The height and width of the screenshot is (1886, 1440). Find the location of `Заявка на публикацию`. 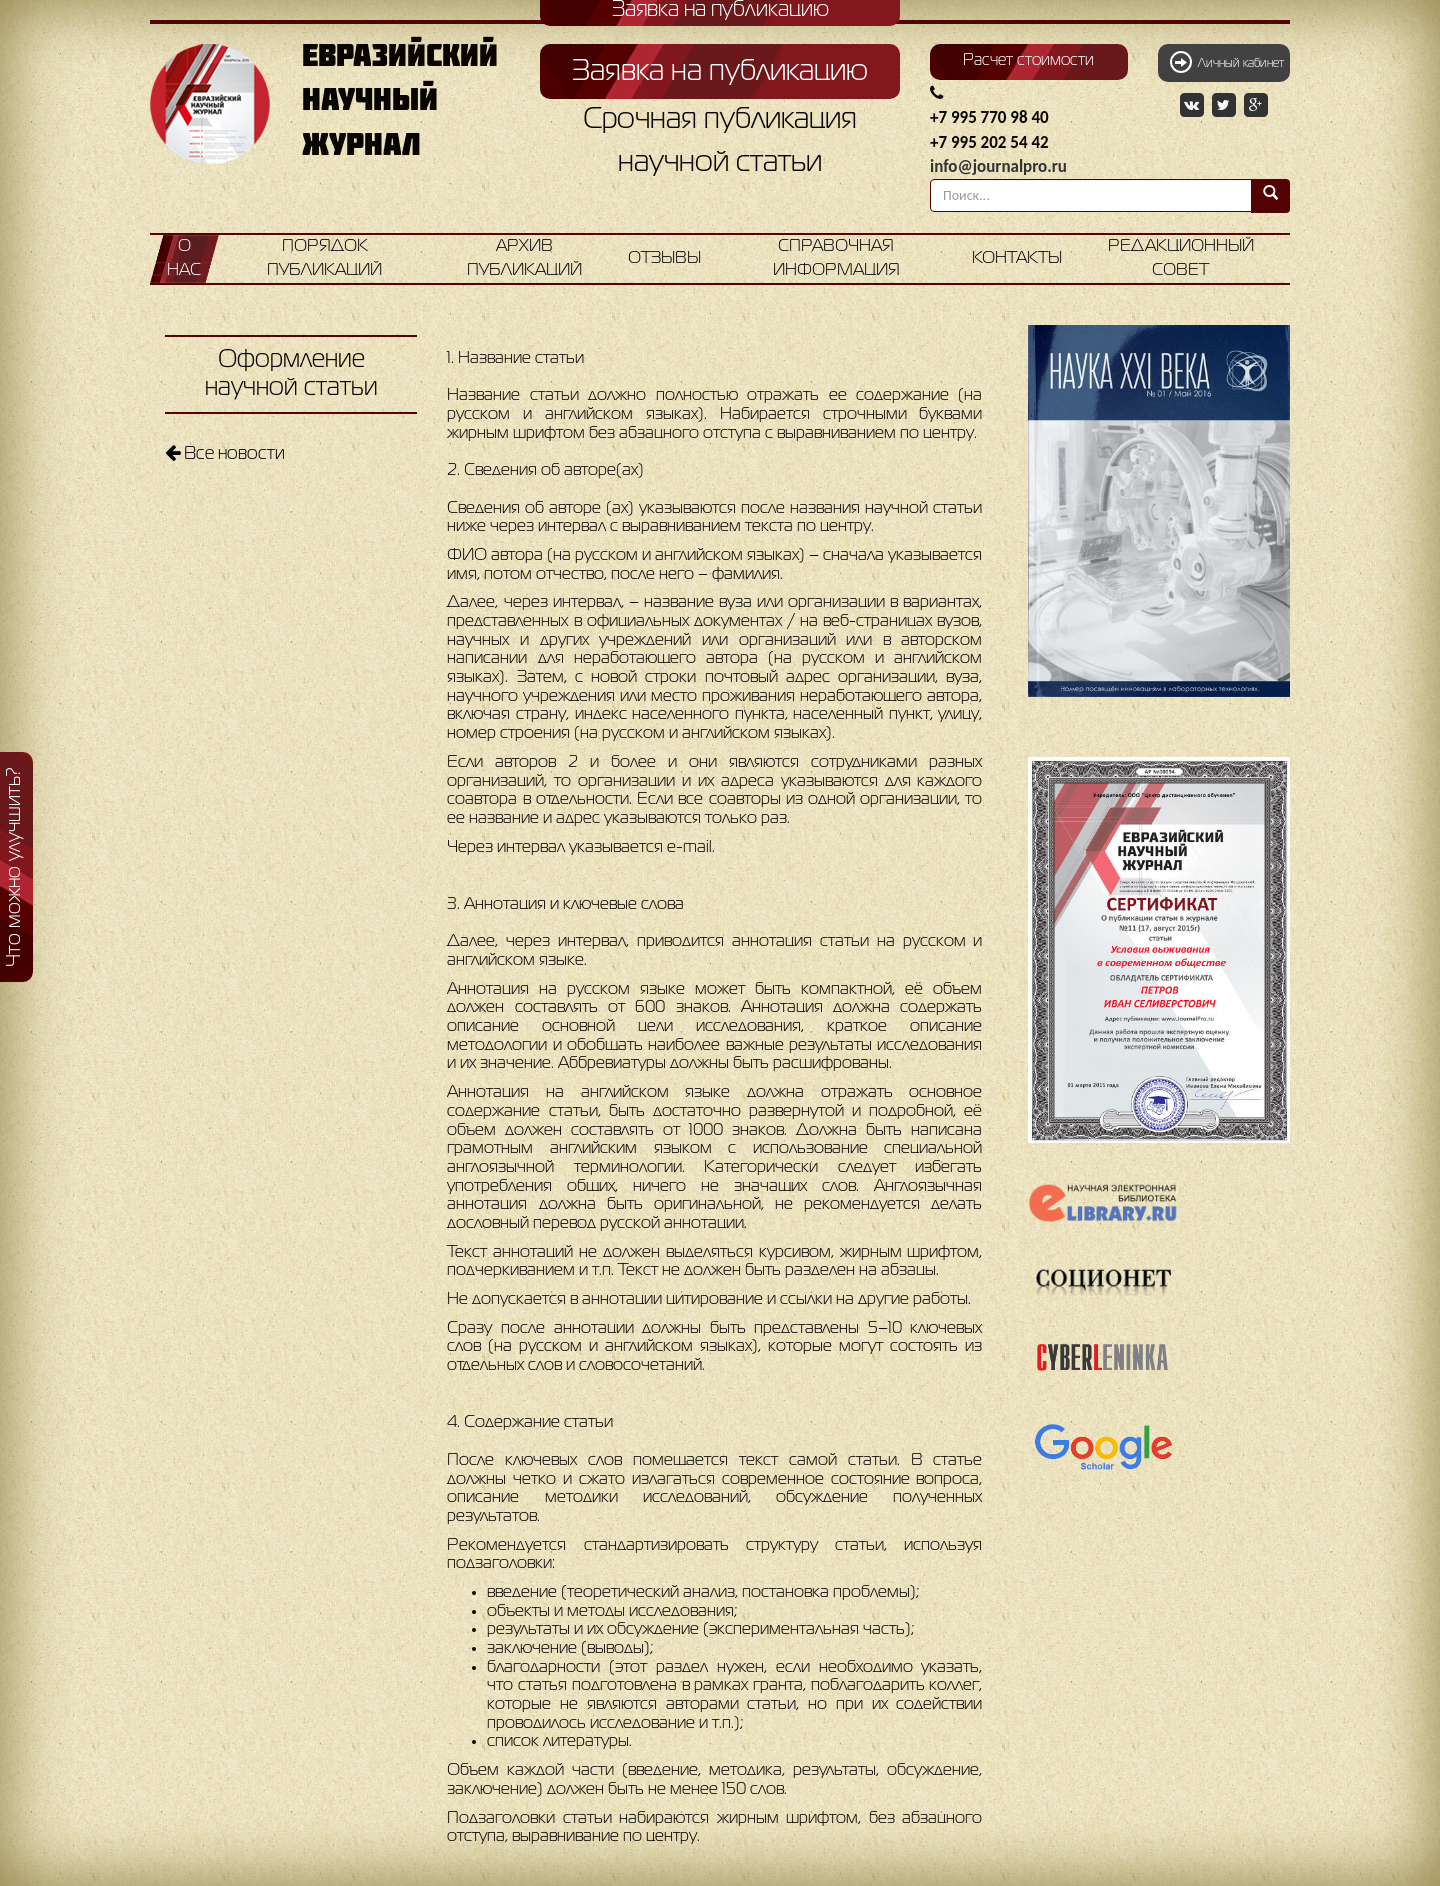

Заявка на публикацию is located at coordinates (720, 72).